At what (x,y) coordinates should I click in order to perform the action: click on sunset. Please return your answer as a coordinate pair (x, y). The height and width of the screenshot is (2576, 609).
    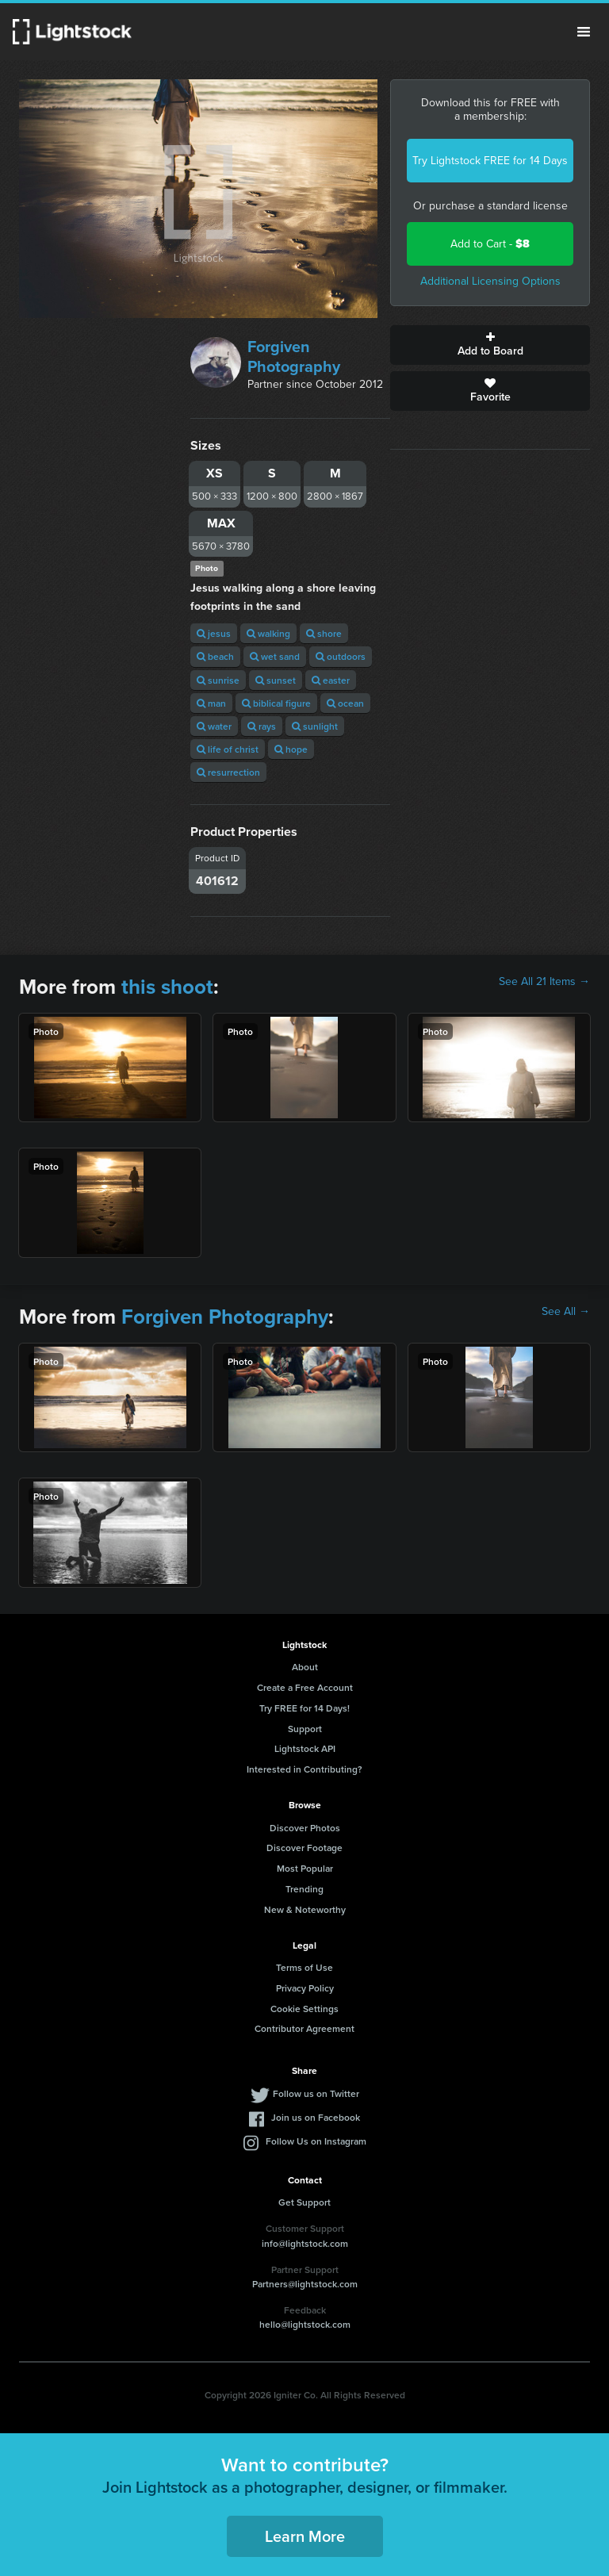
    Looking at the image, I should click on (275, 680).